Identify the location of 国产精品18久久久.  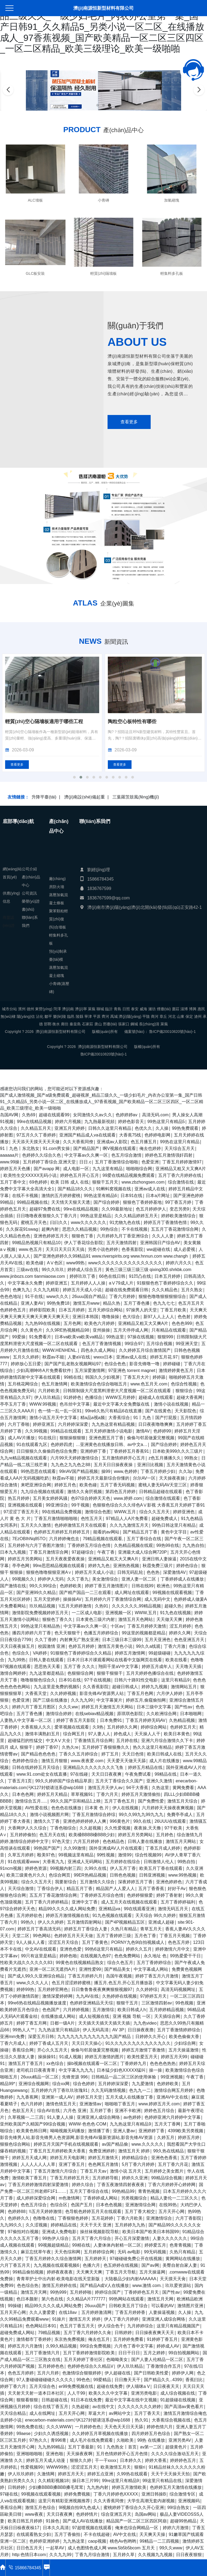
(75, 1189).